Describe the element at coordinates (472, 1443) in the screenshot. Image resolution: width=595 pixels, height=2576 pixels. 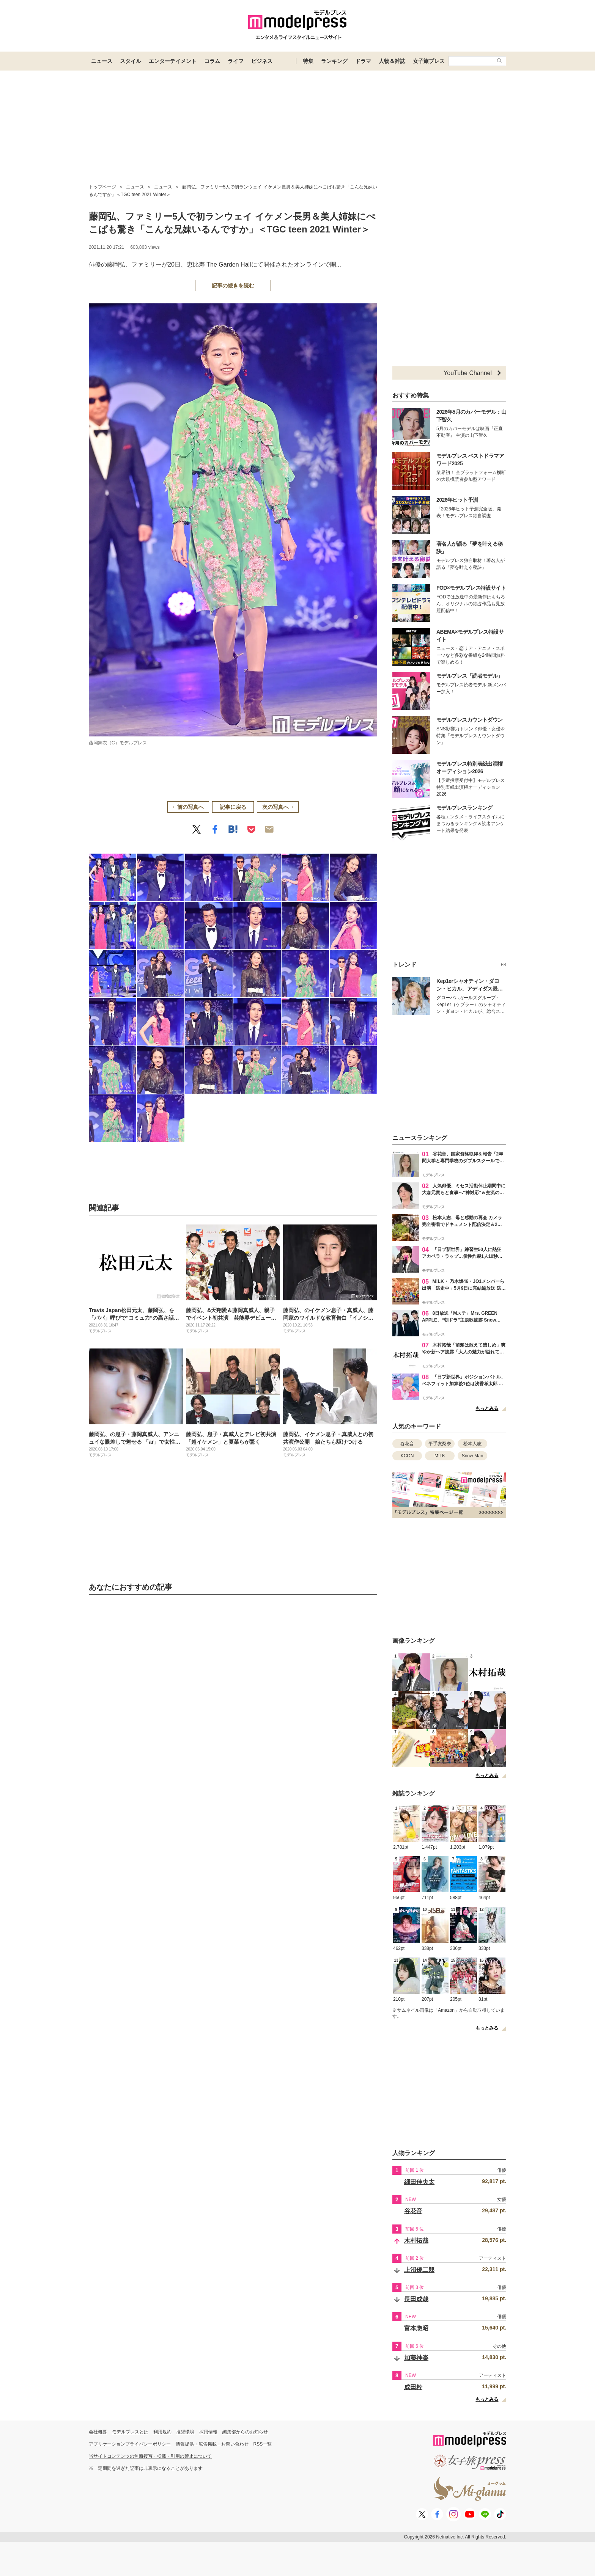
I see `松本人志` at that location.